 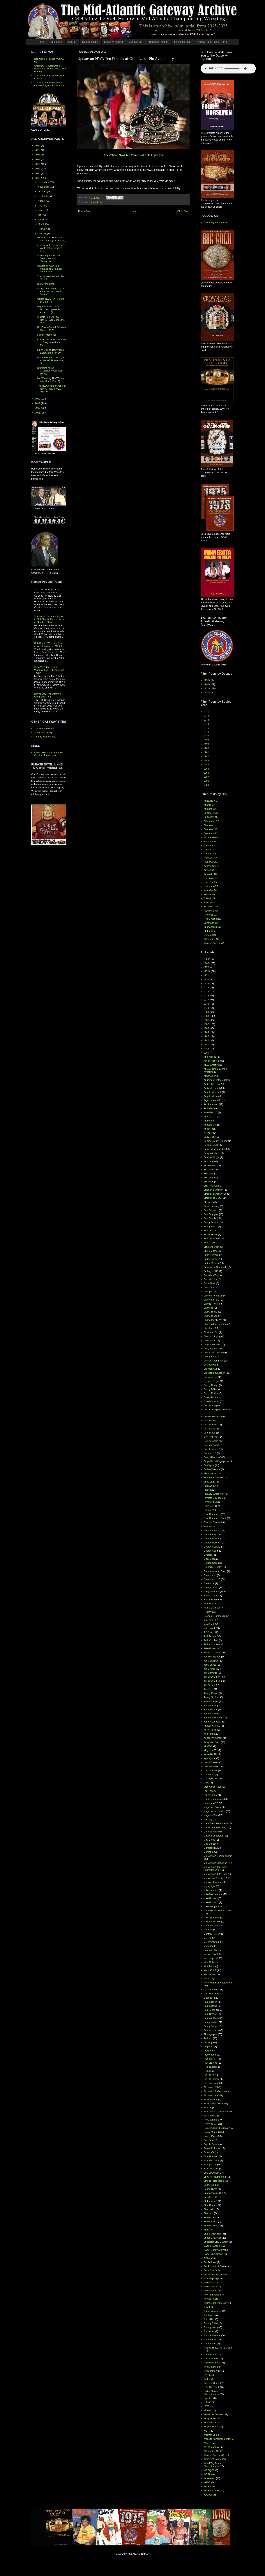 What do you see at coordinates (211, 821) in the screenshot?
I see `Charleston SC` at bounding box center [211, 821].